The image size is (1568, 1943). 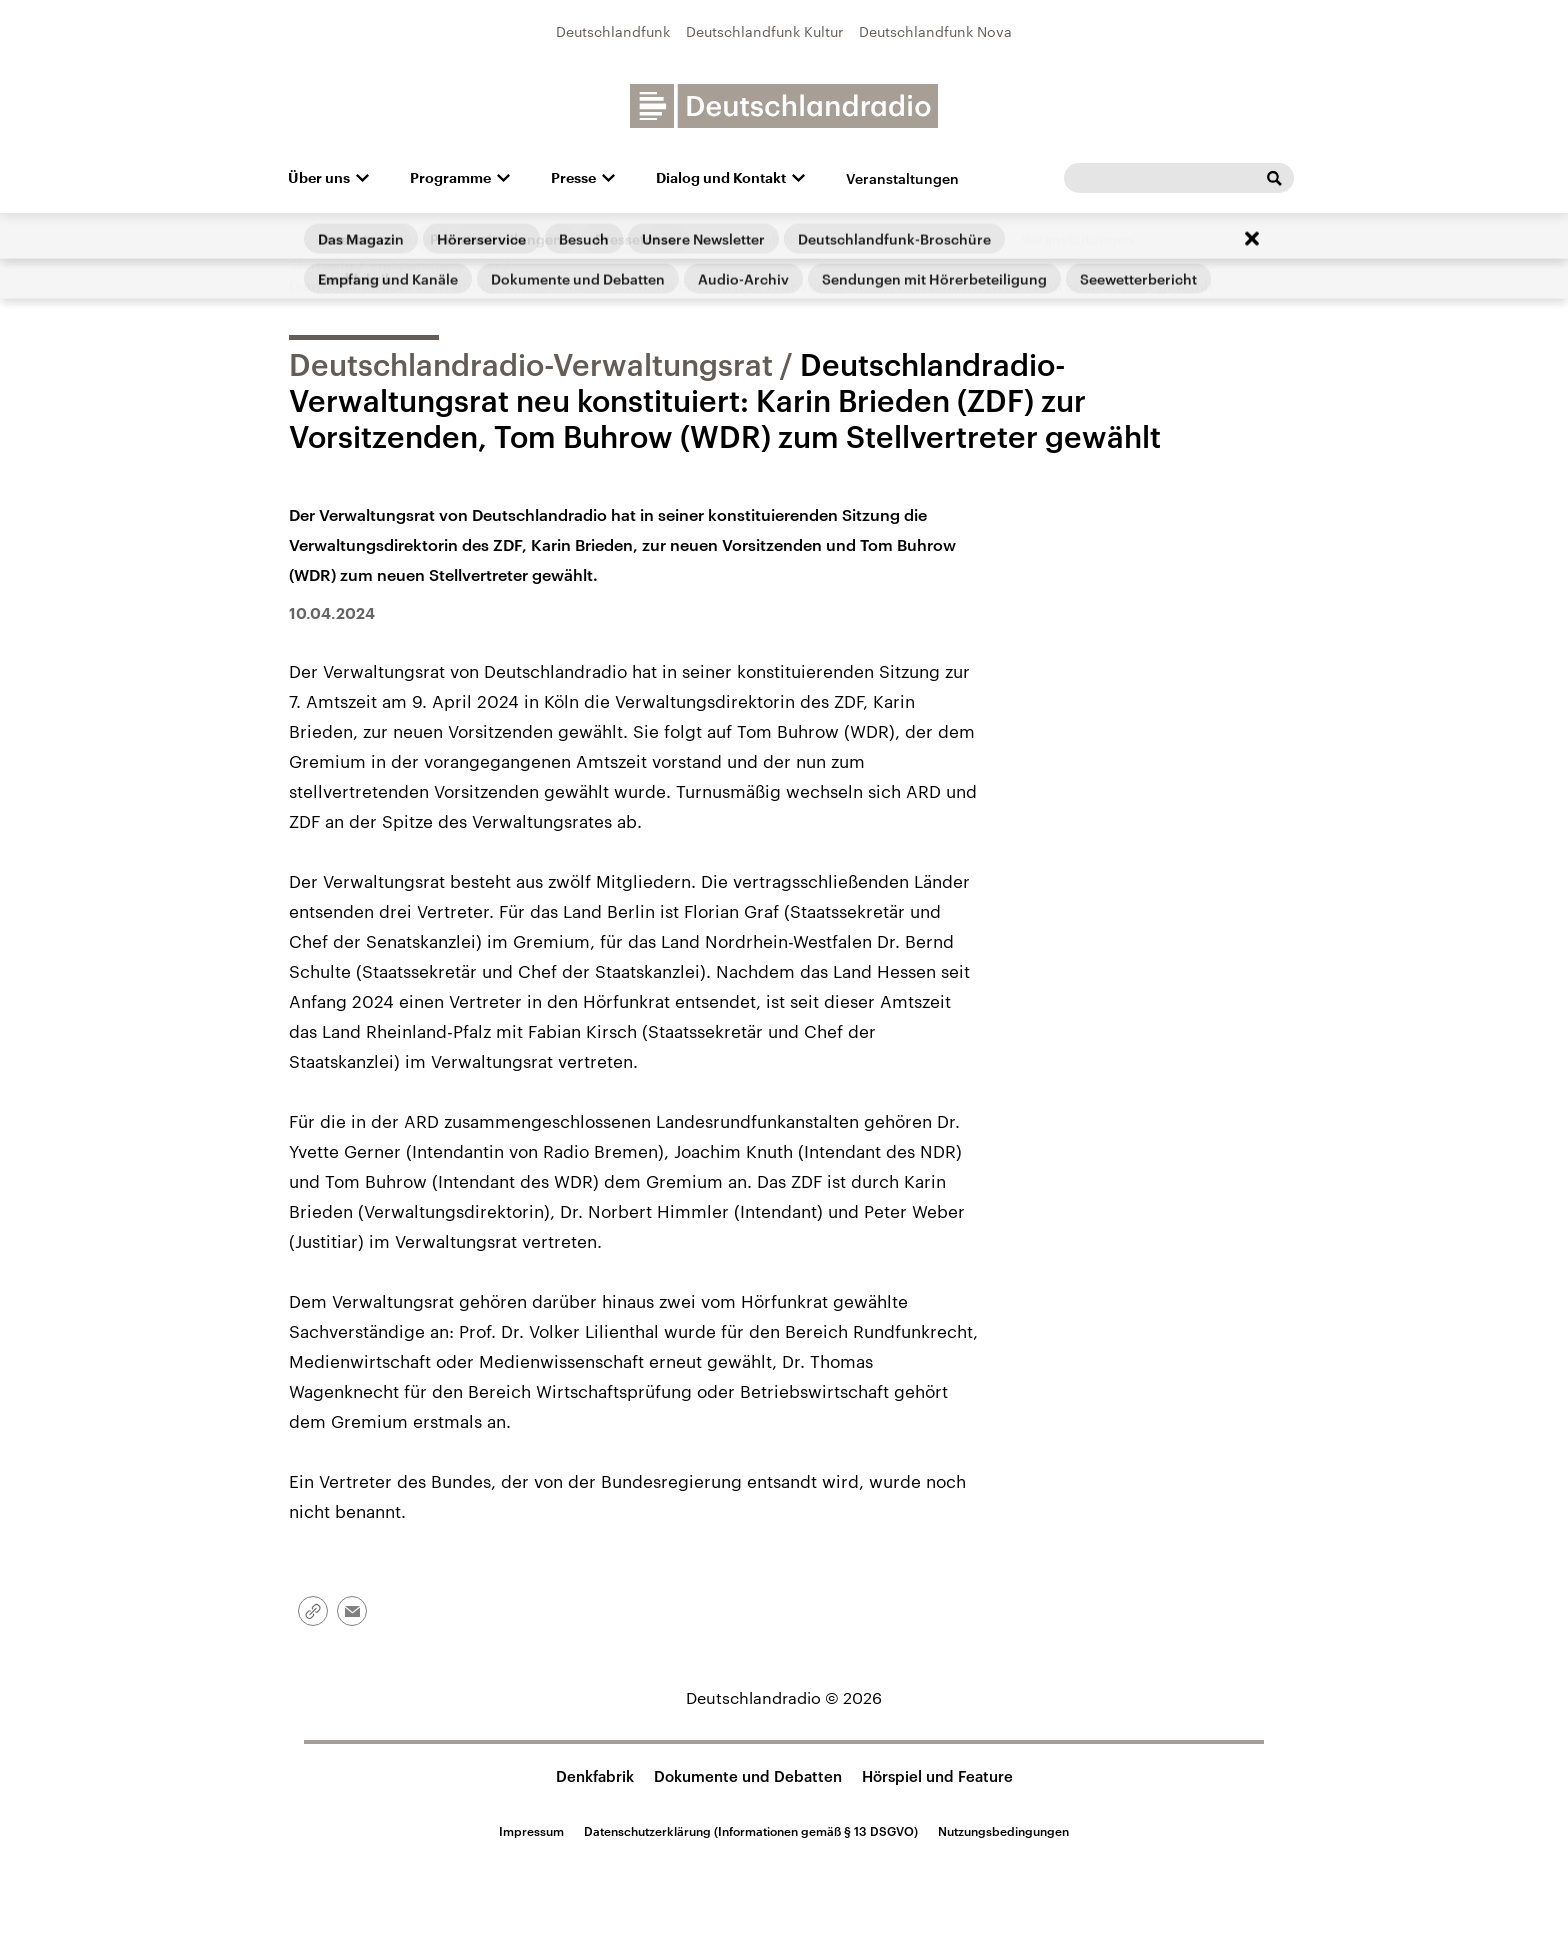 What do you see at coordinates (721, 178) in the screenshot?
I see `Dialog und Kontakt` at bounding box center [721, 178].